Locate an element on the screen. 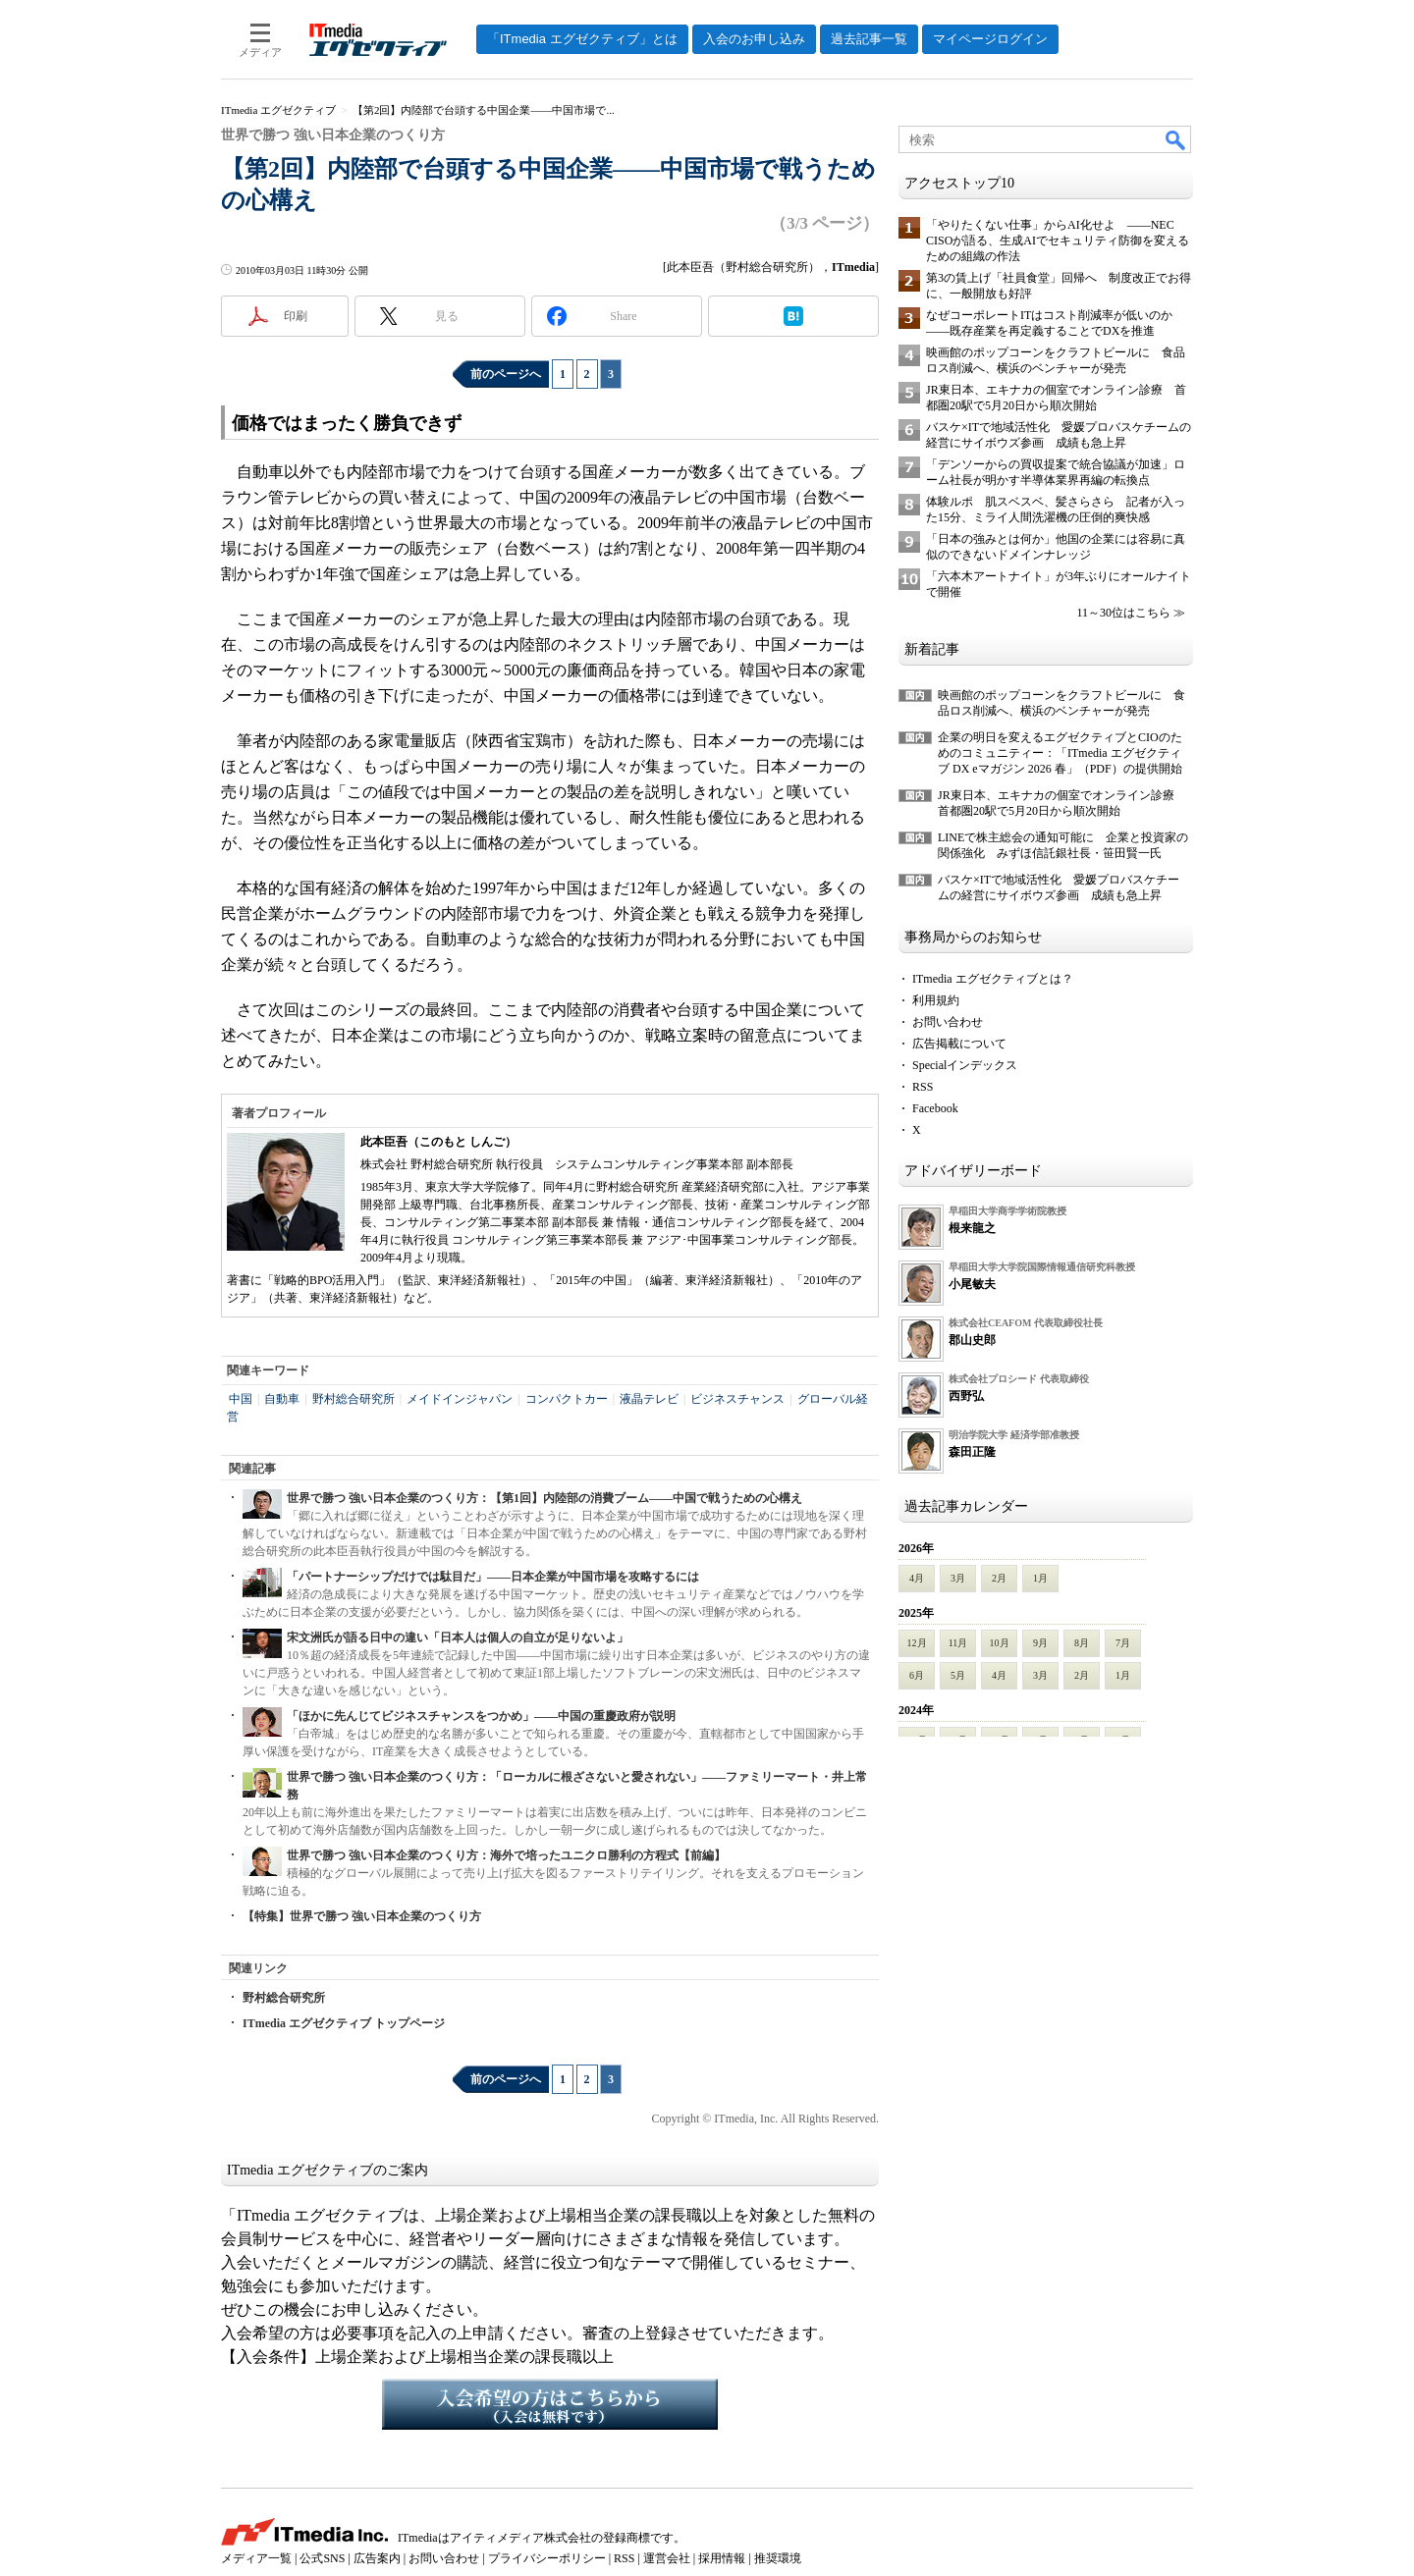 Image resolution: width=1414 pixels, height=2576 pixels. 自動車 is located at coordinates (281, 1399).